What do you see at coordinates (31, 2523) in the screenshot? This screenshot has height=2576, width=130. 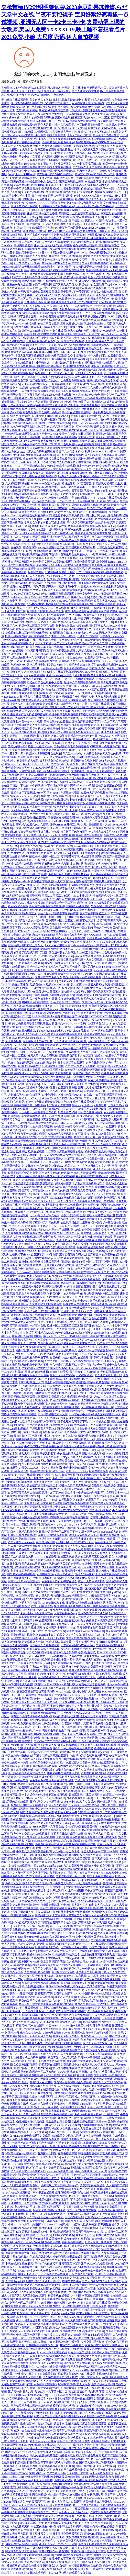 I see `摸慈溪职高奶门完整` at bounding box center [31, 2523].